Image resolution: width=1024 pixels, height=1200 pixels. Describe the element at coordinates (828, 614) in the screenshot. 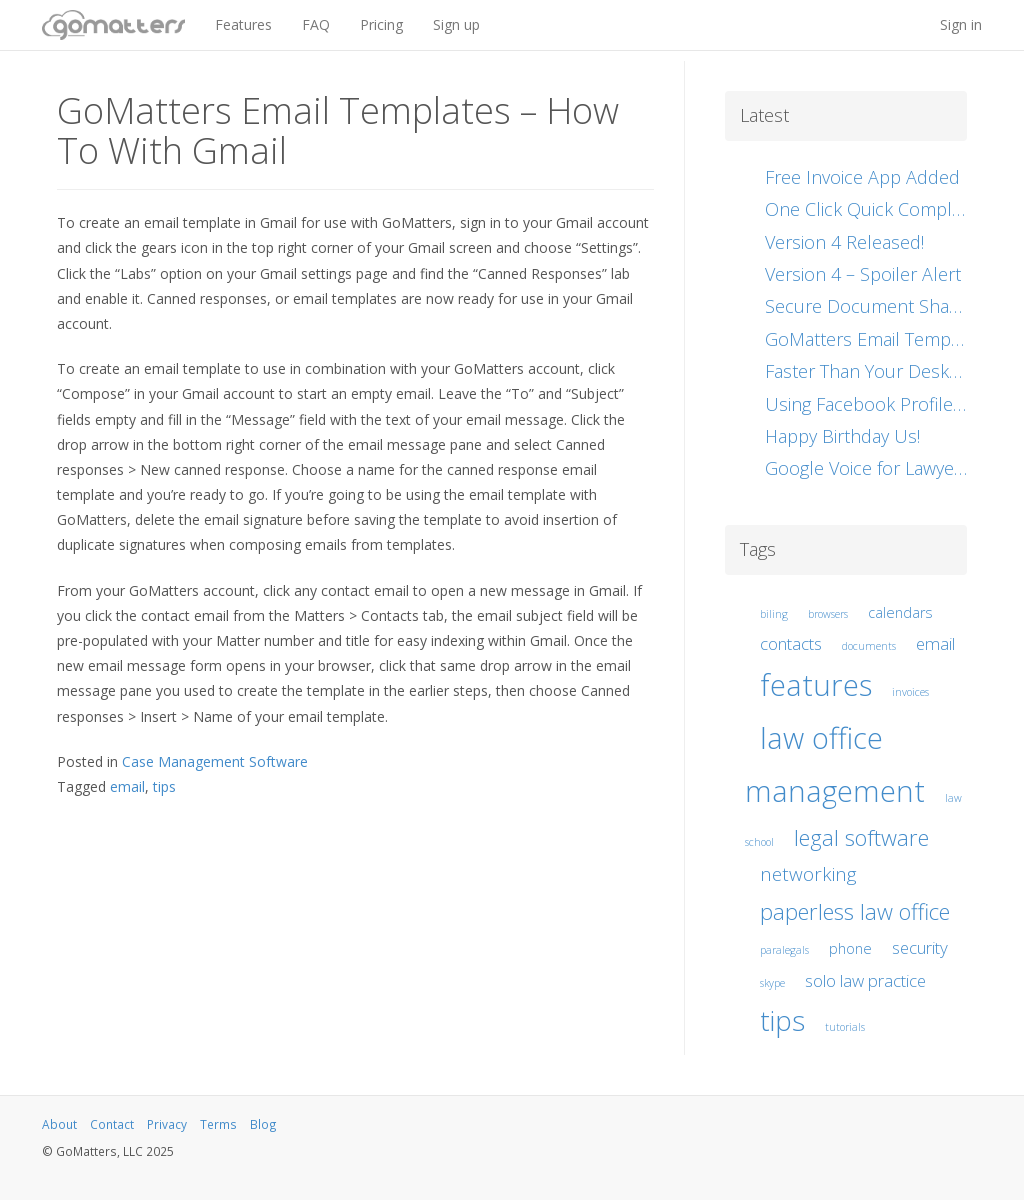

I see `browsers` at that location.